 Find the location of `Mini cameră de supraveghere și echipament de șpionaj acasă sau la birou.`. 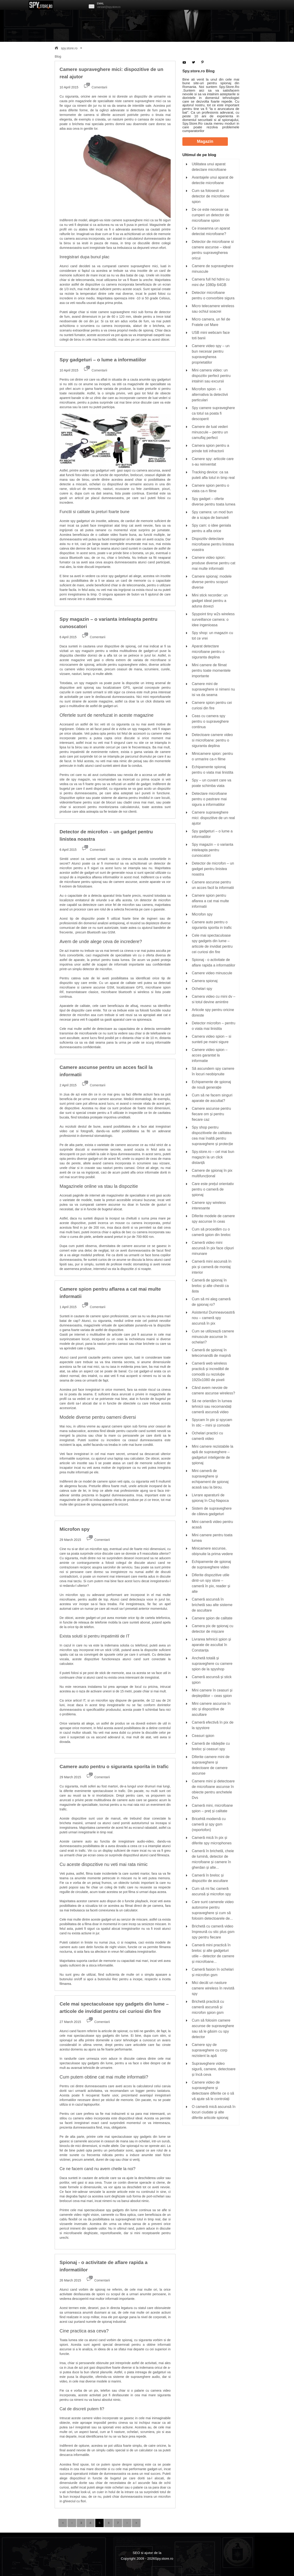

Mini cameră de supraveghere și echipament de șpionaj acasă sau la birou. is located at coordinates (210, 1479).